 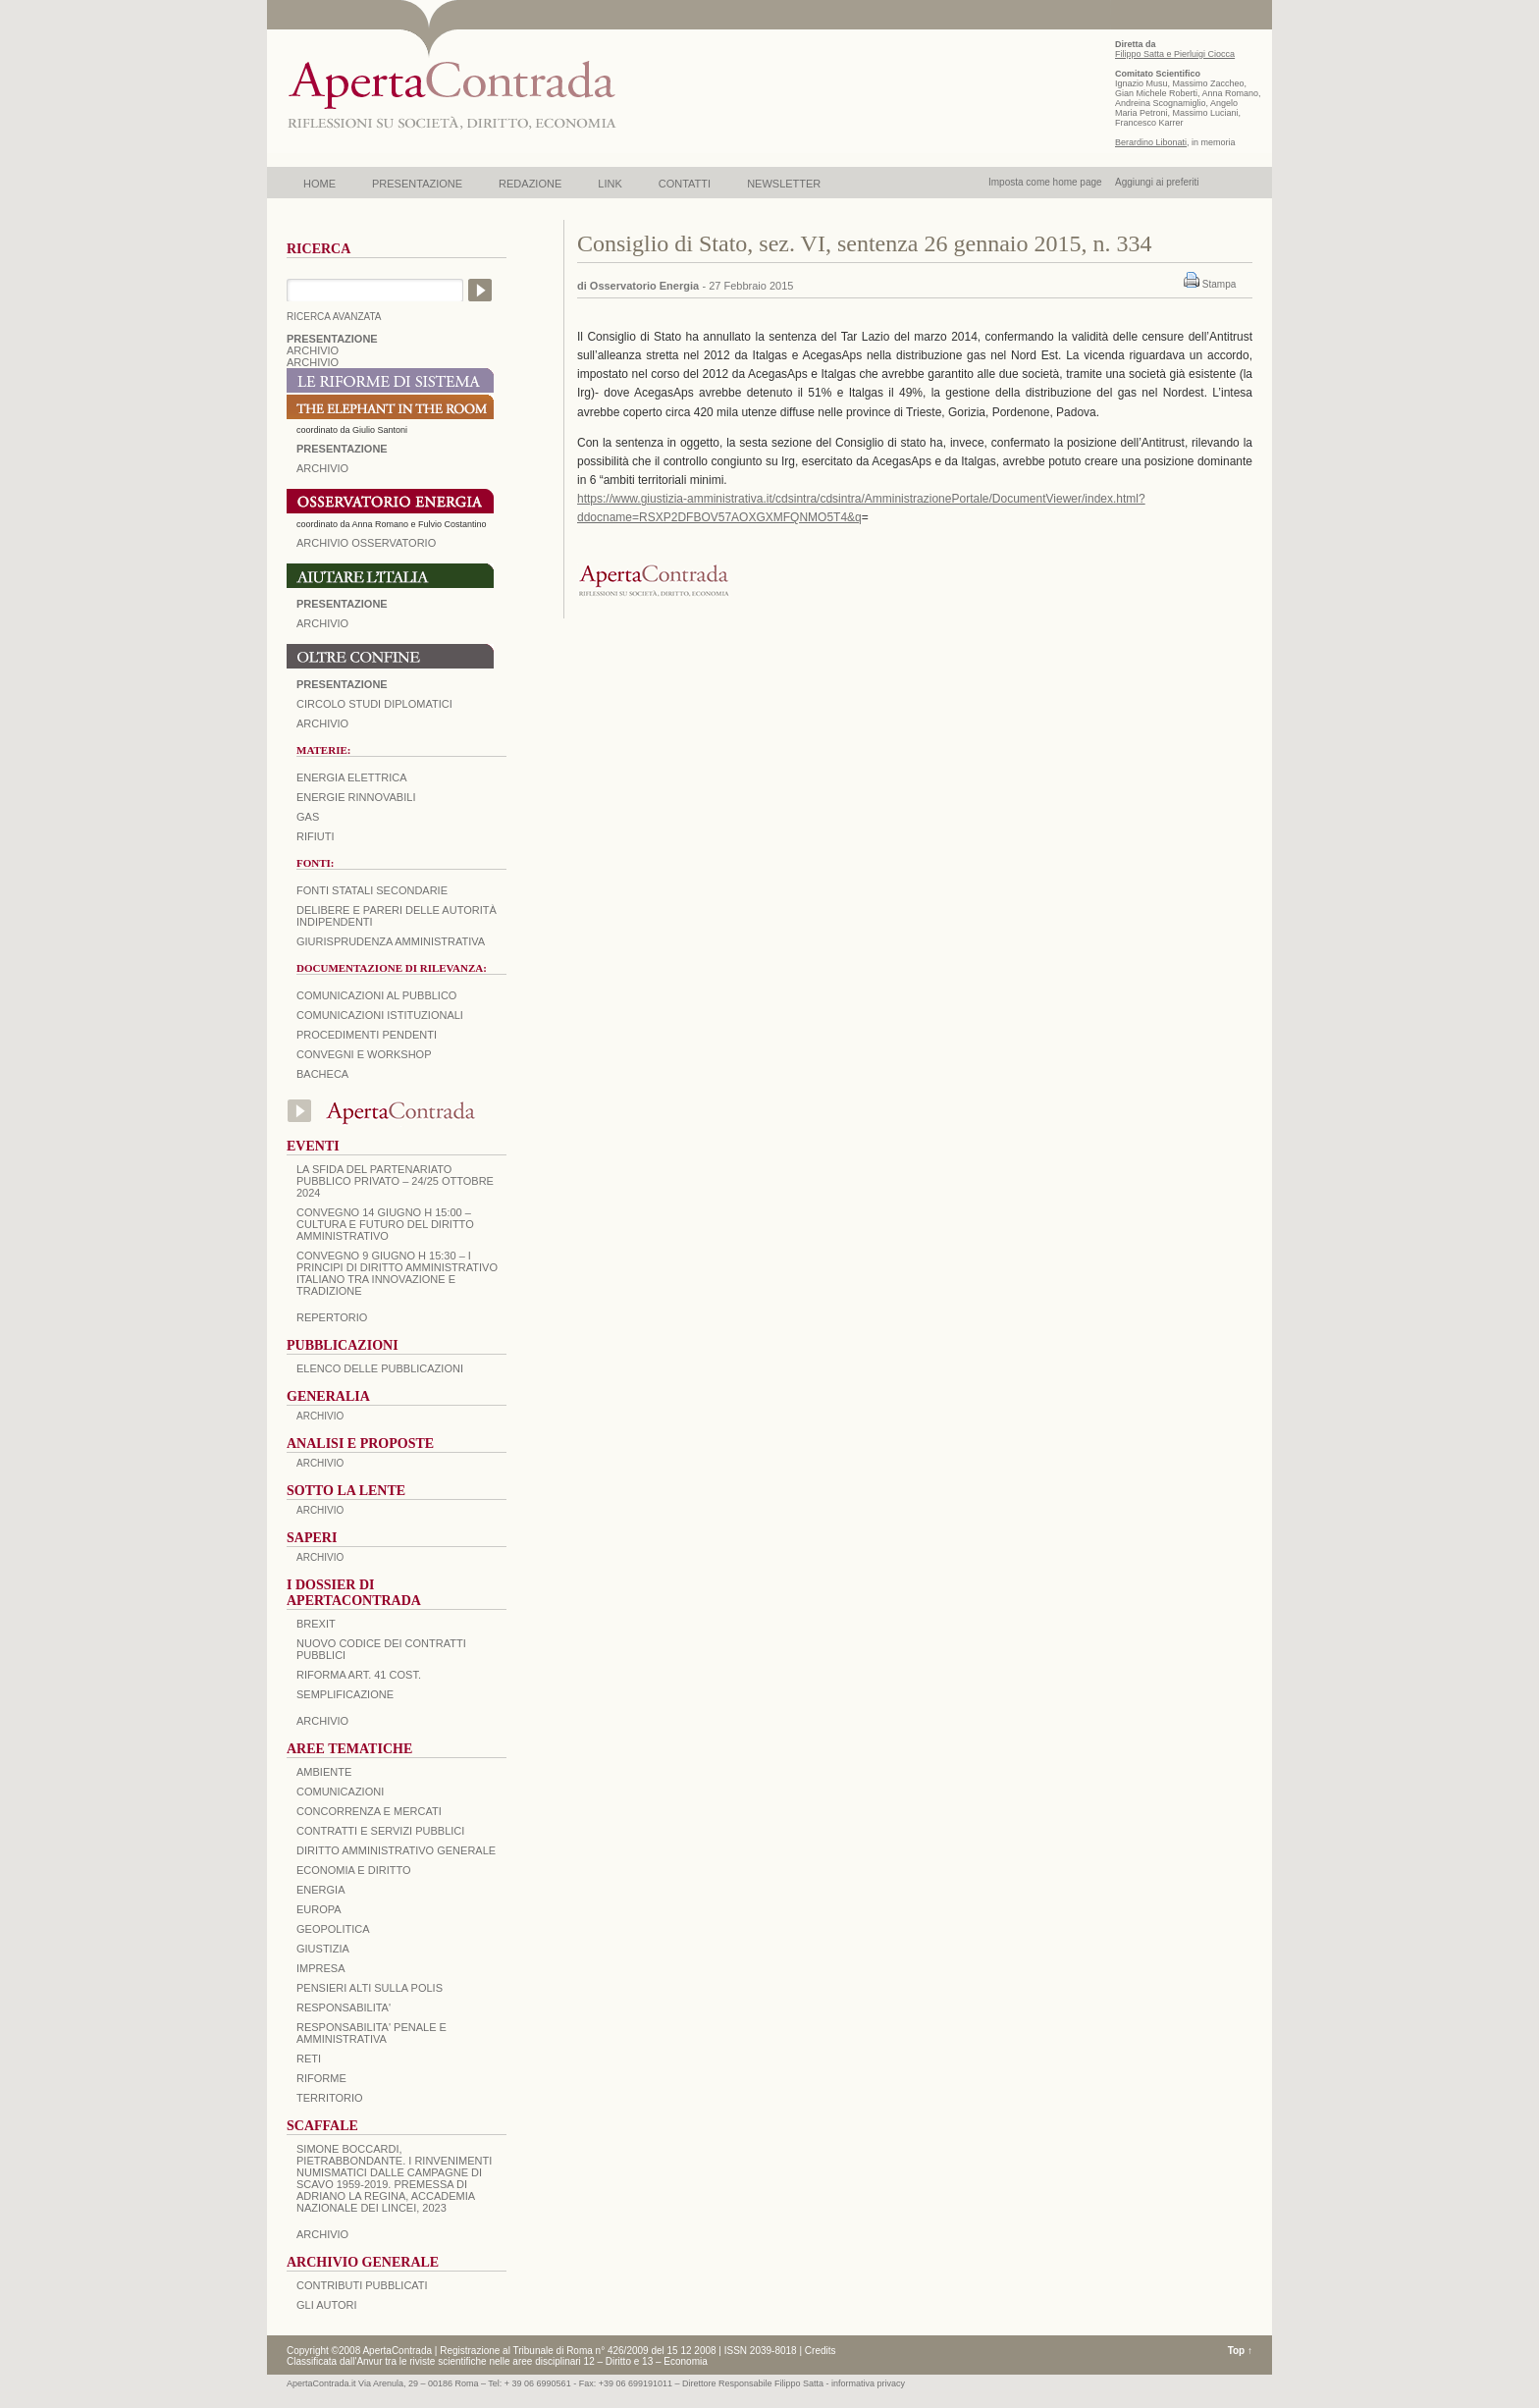 I want to click on IMPRESA, so click(x=320, y=1968).